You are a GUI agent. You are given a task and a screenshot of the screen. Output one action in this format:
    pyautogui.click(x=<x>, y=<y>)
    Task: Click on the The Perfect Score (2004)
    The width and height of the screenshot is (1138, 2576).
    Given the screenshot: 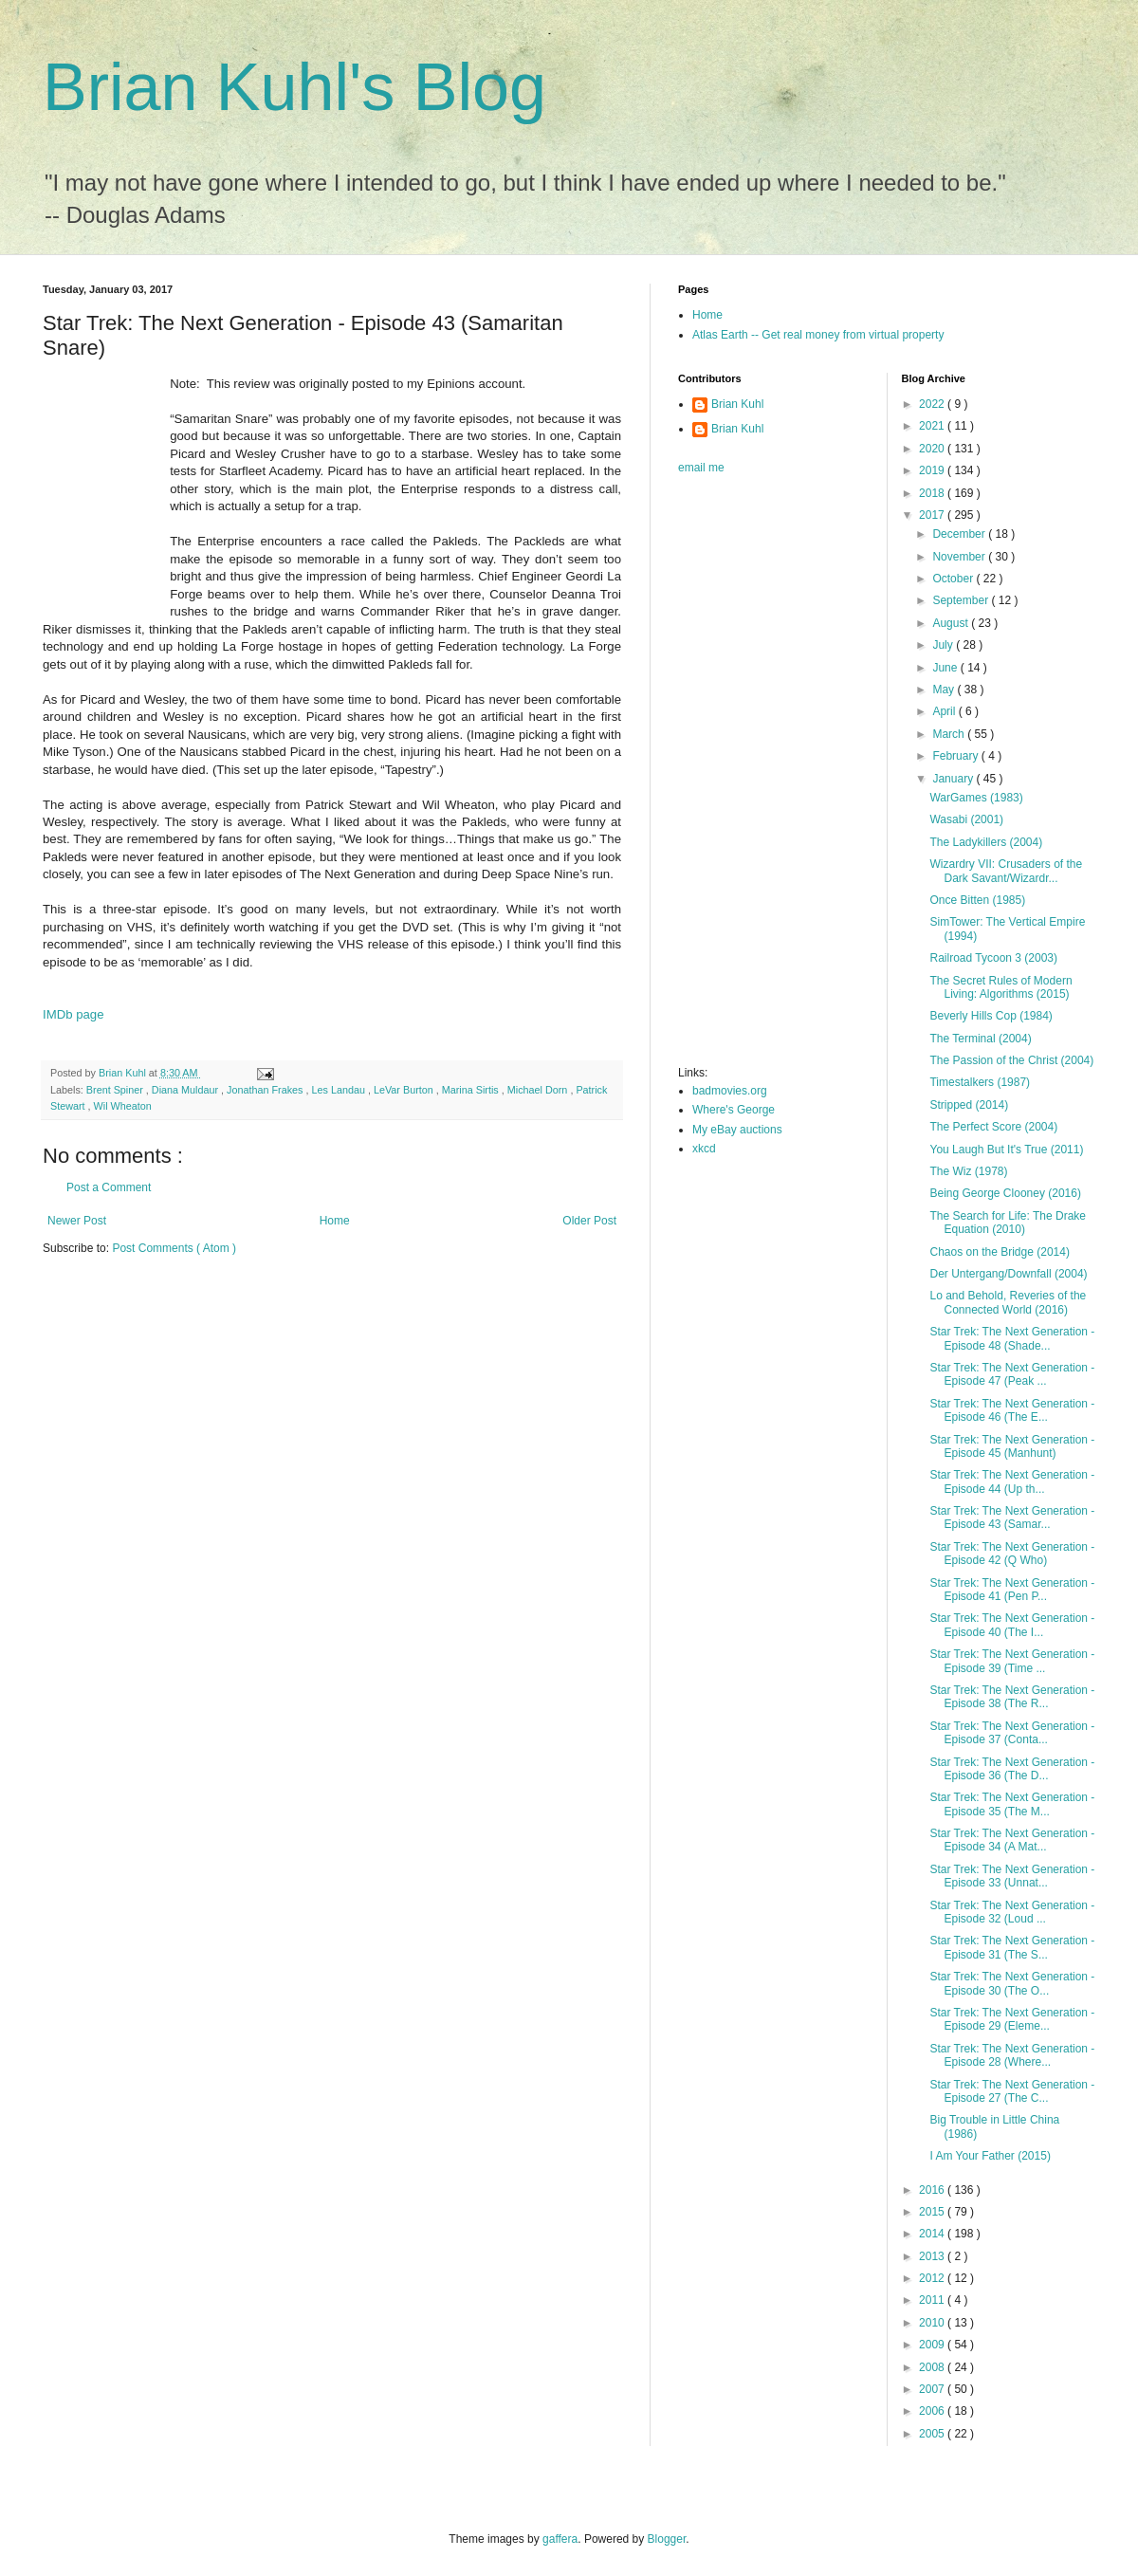 What is the action you would take?
    pyautogui.click(x=993, y=1126)
    